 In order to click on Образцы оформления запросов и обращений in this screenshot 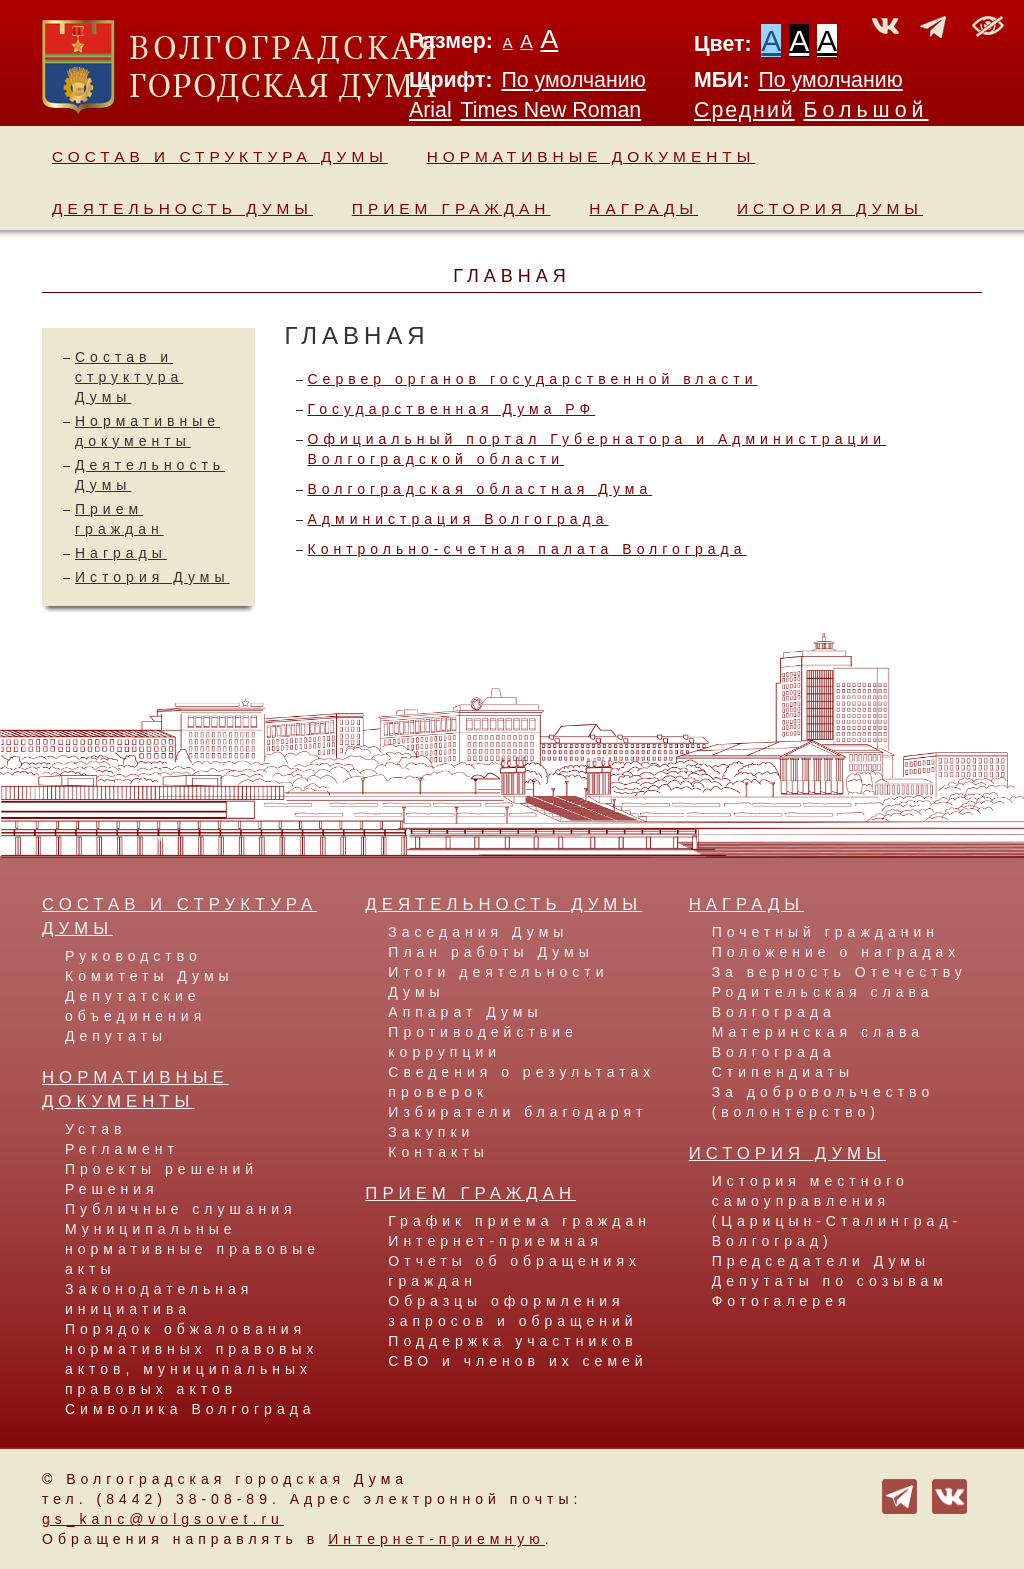, I will do `click(512, 1311)`.